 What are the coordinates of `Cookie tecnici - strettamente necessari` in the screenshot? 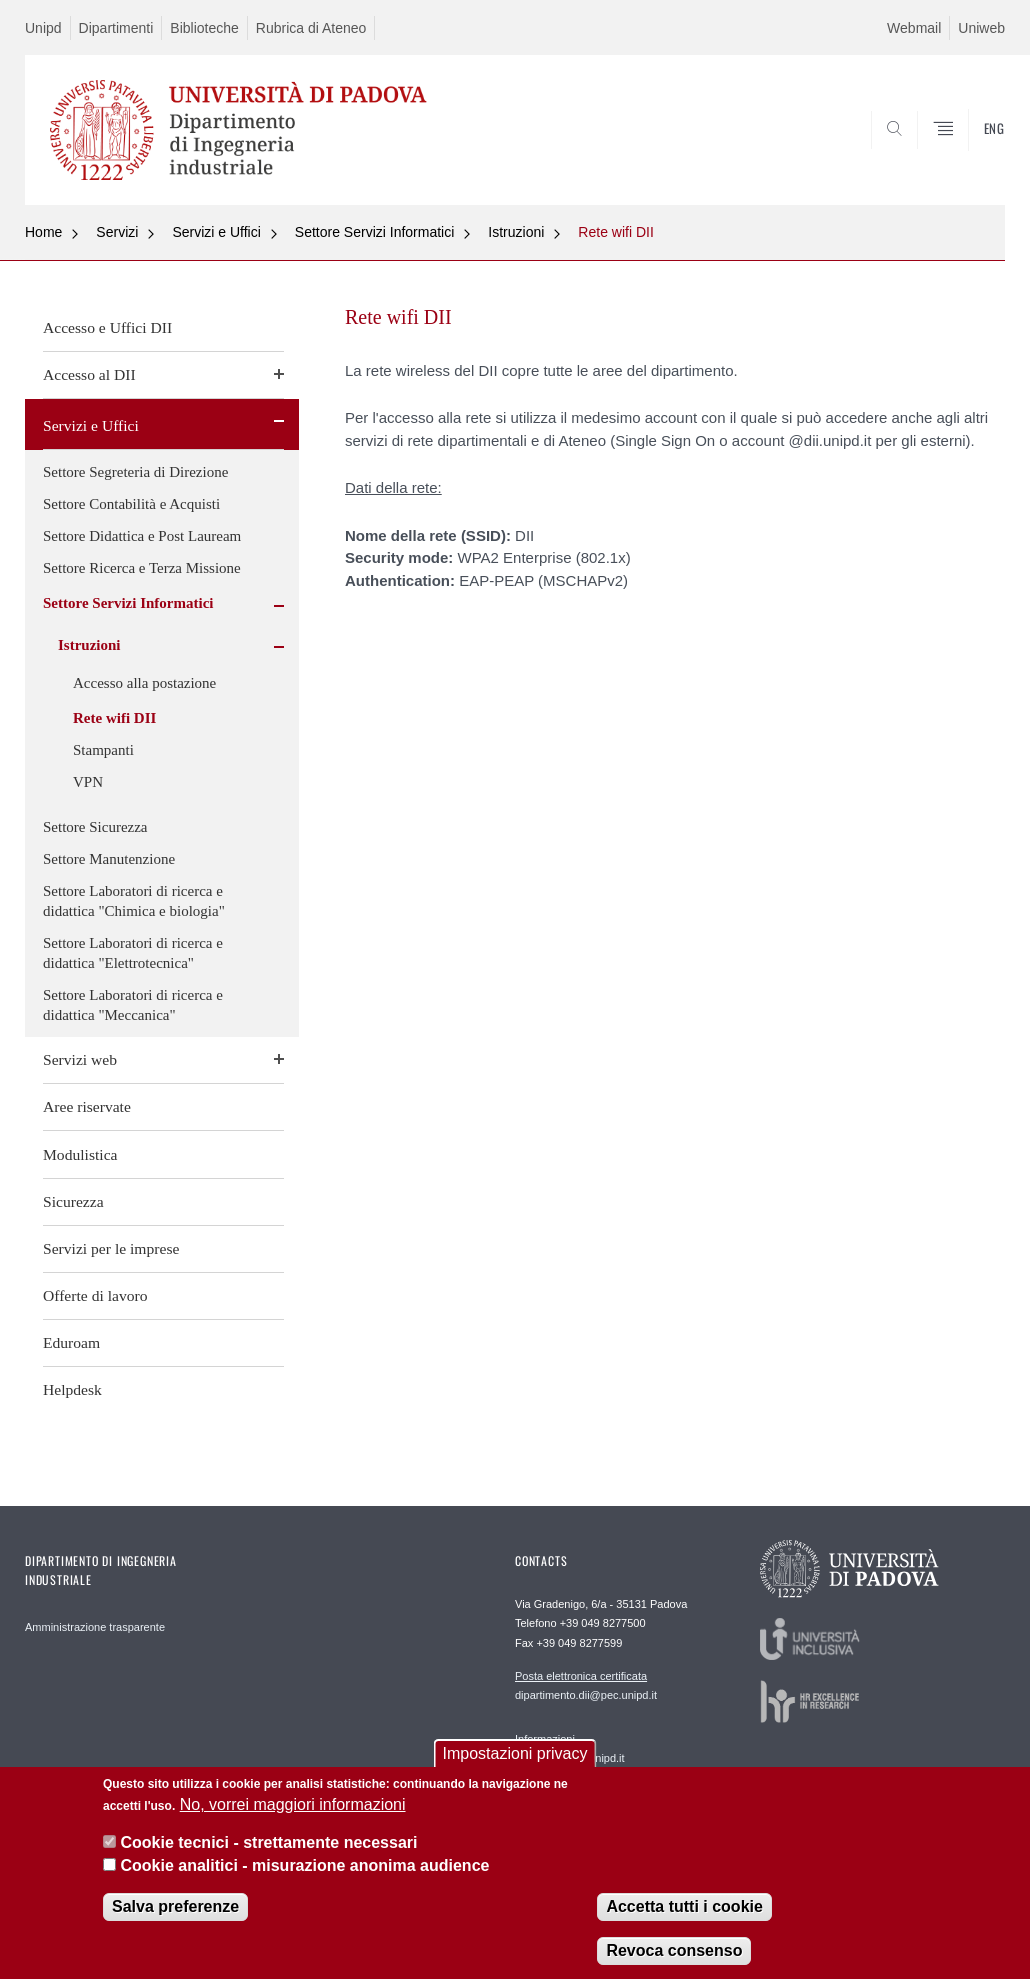 It's located at (268, 1859).